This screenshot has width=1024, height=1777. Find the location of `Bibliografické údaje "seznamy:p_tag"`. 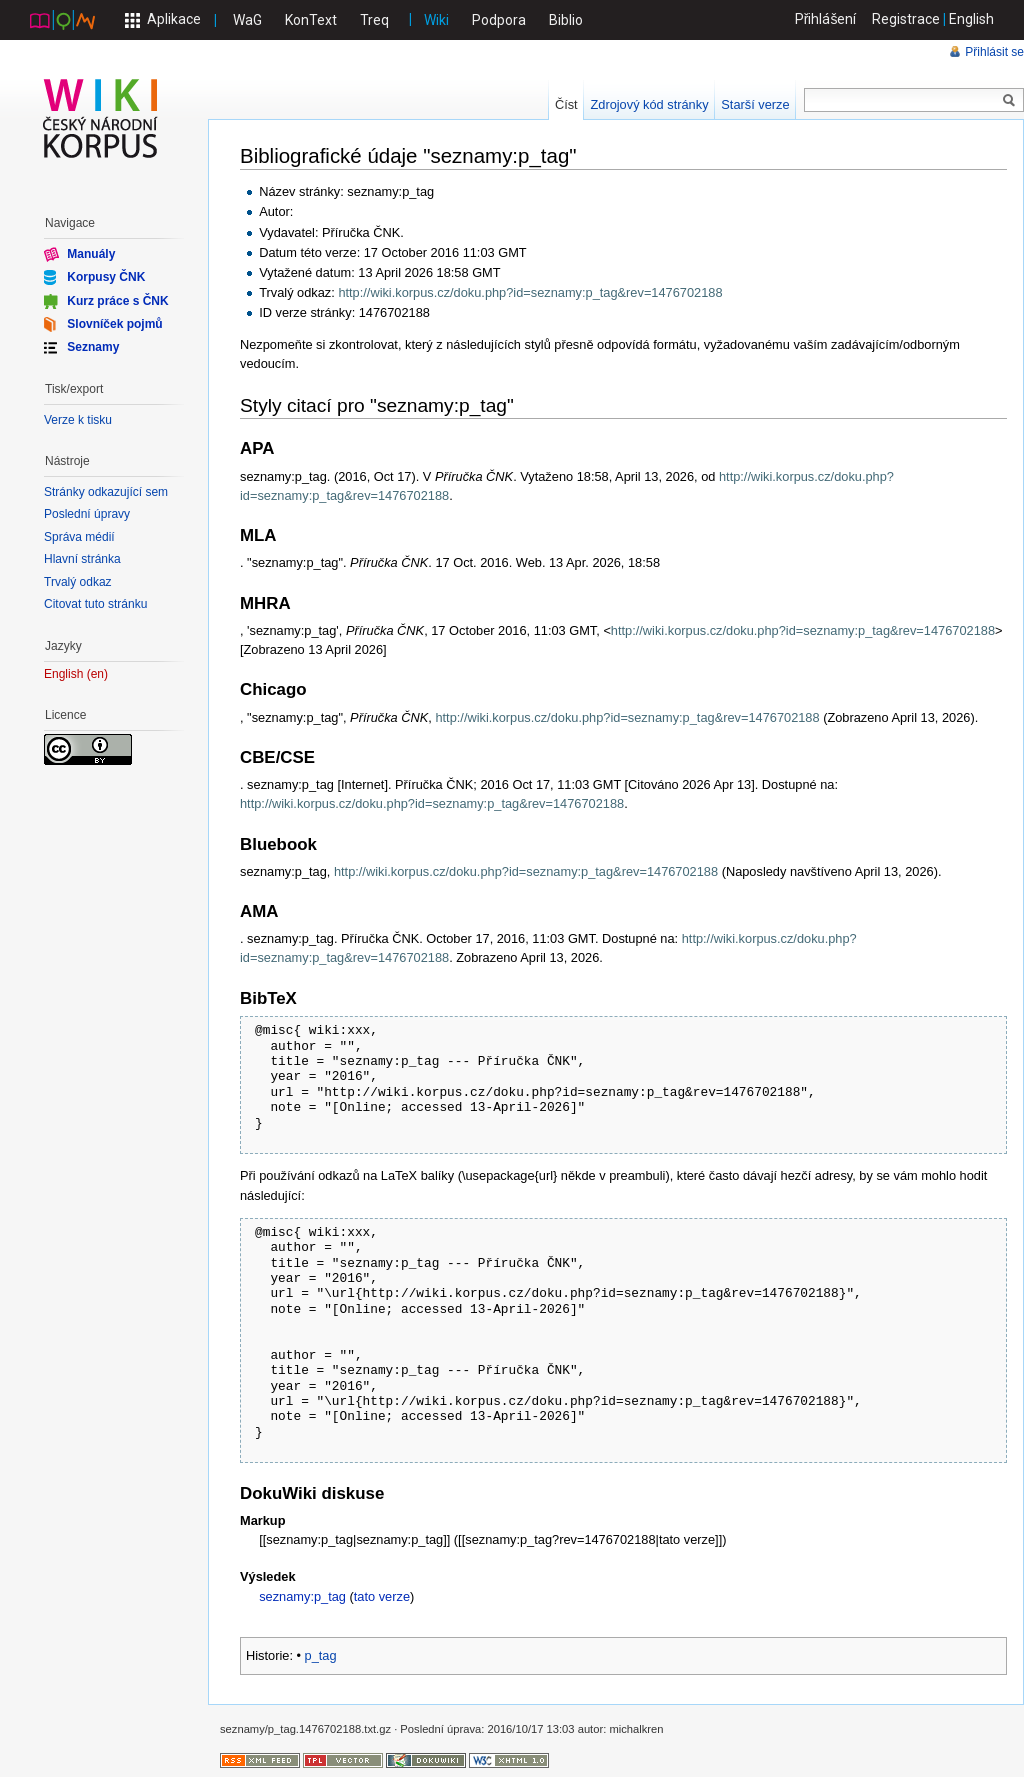

Bibliografické údaje "seznamy:p_tag" is located at coordinates (408, 155).